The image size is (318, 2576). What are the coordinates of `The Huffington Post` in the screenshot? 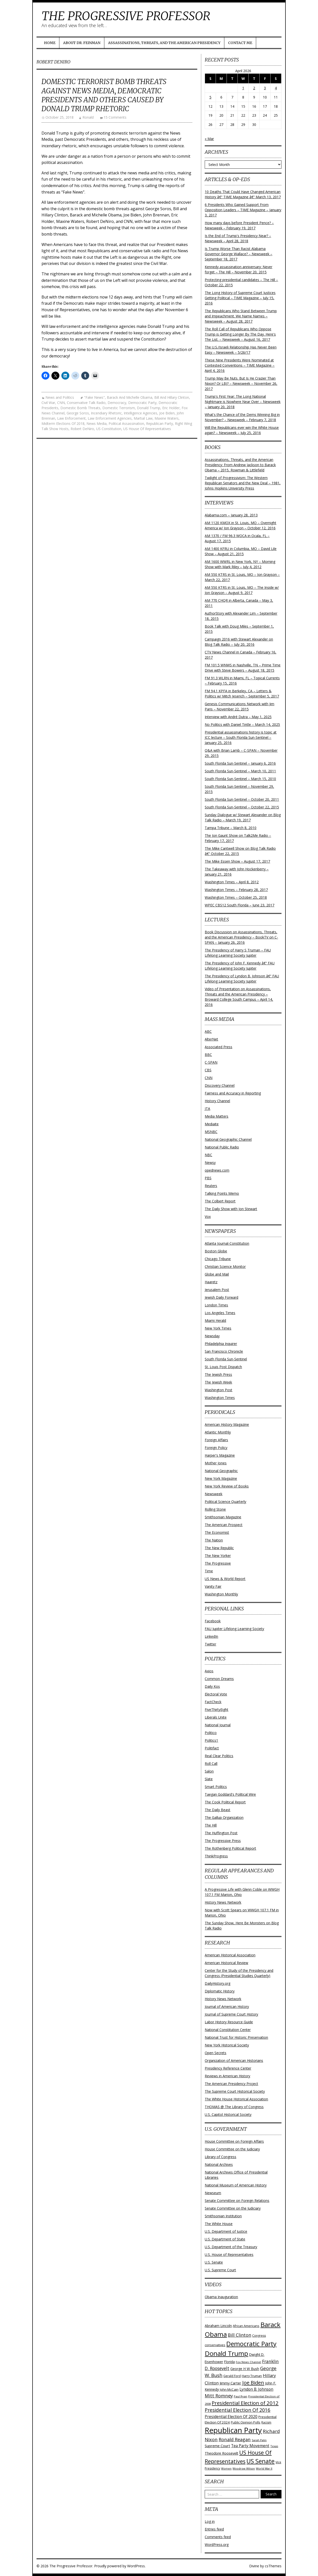 It's located at (221, 1833).